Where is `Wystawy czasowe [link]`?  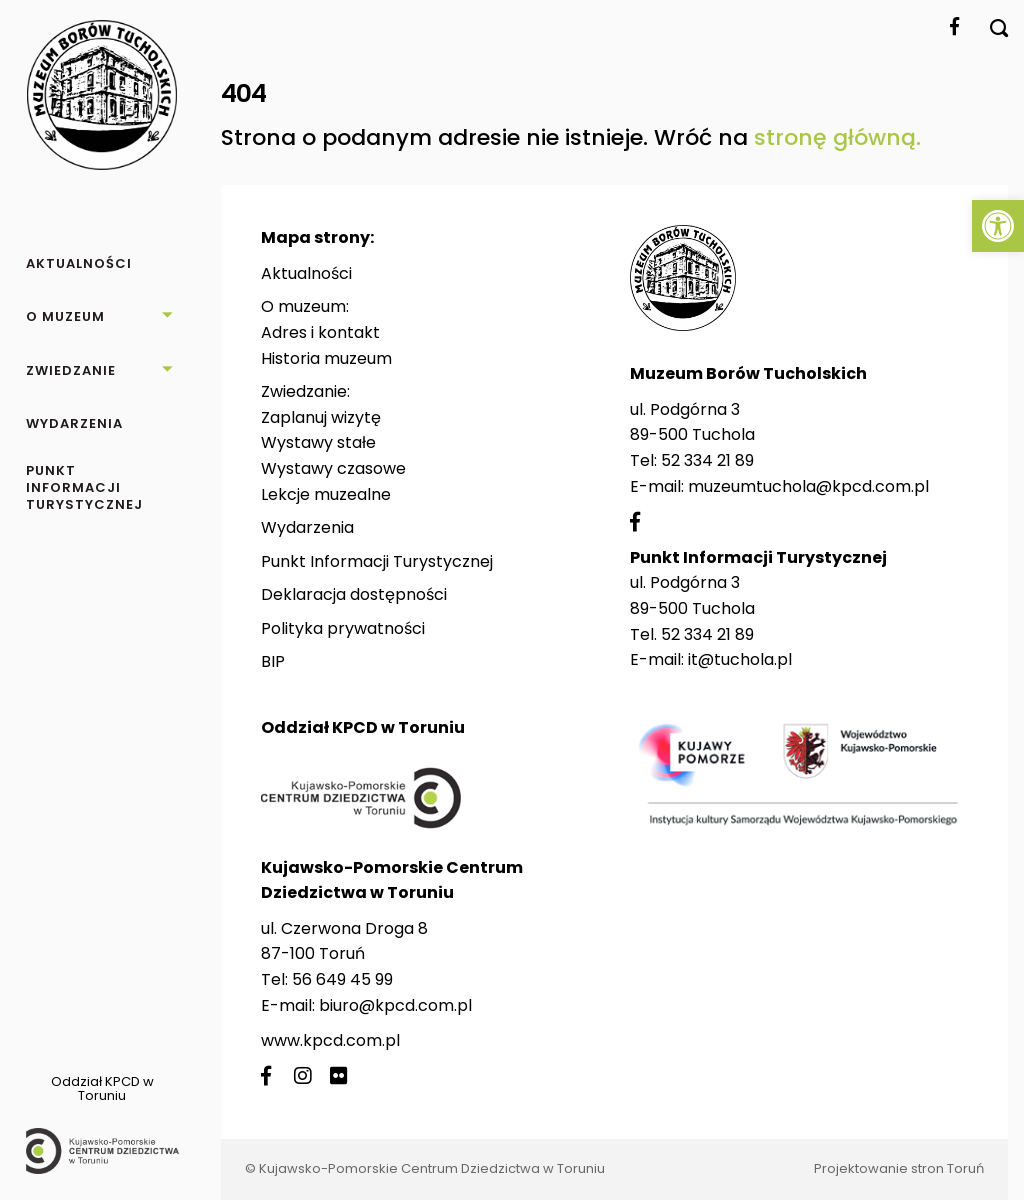
Wystawy czasowe [link] is located at coordinates (333, 468).